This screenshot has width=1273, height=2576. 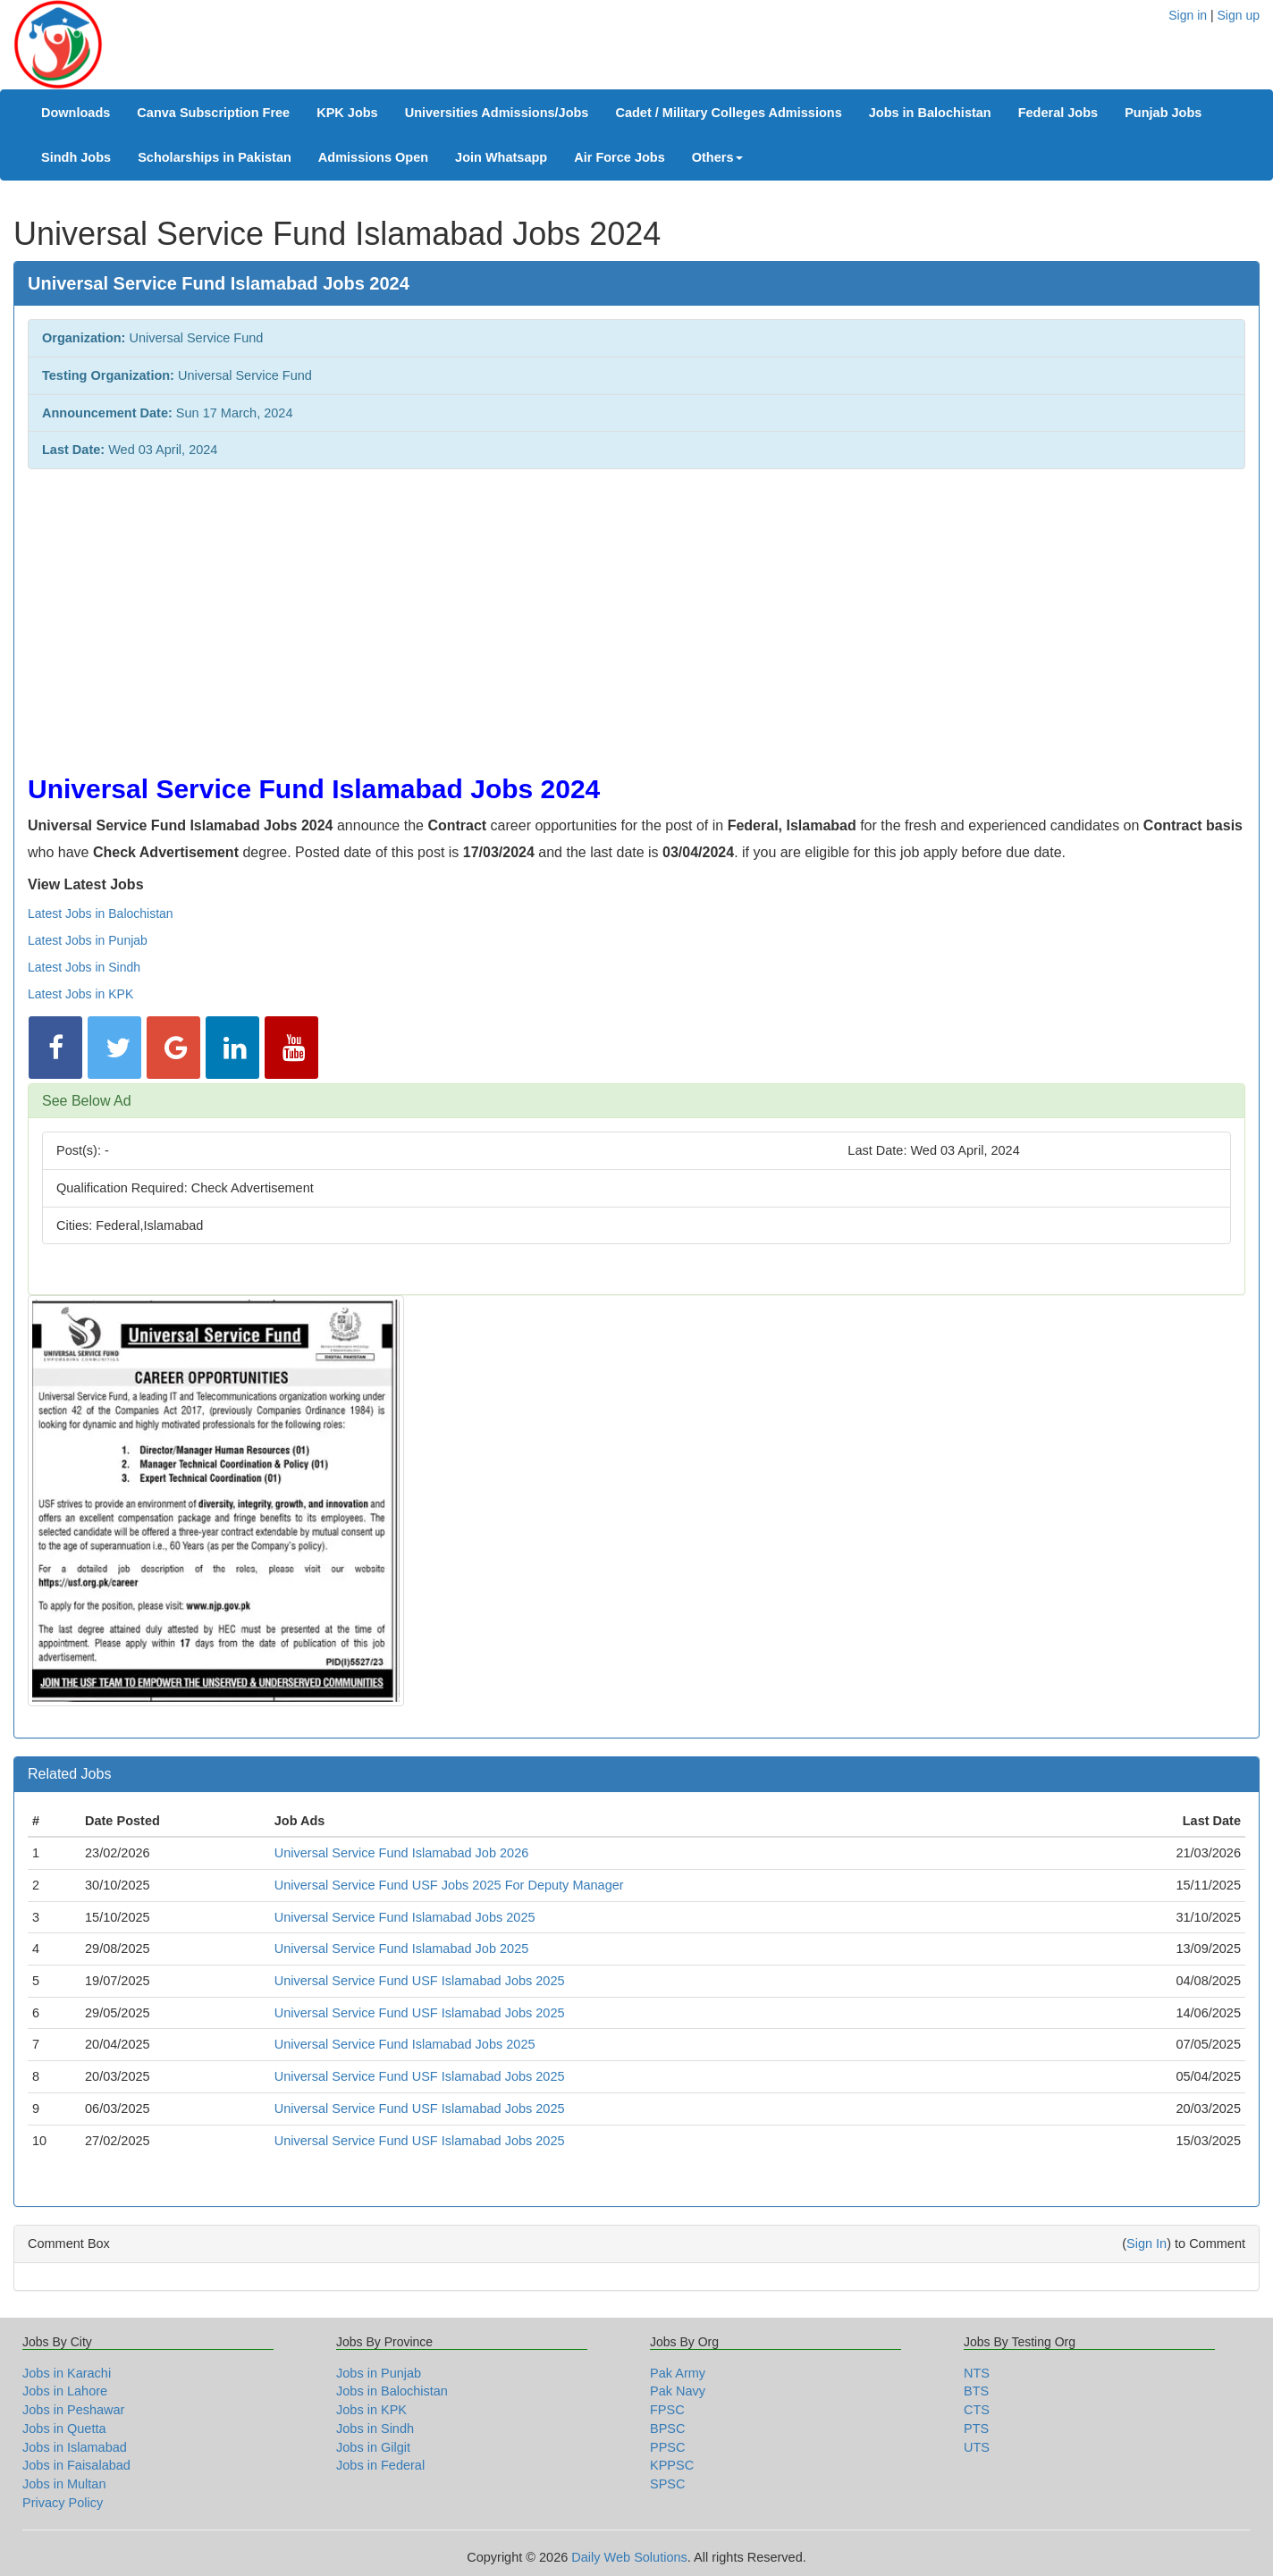 What do you see at coordinates (668, 2447) in the screenshot?
I see `PPSC` at bounding box center [668, 2447].